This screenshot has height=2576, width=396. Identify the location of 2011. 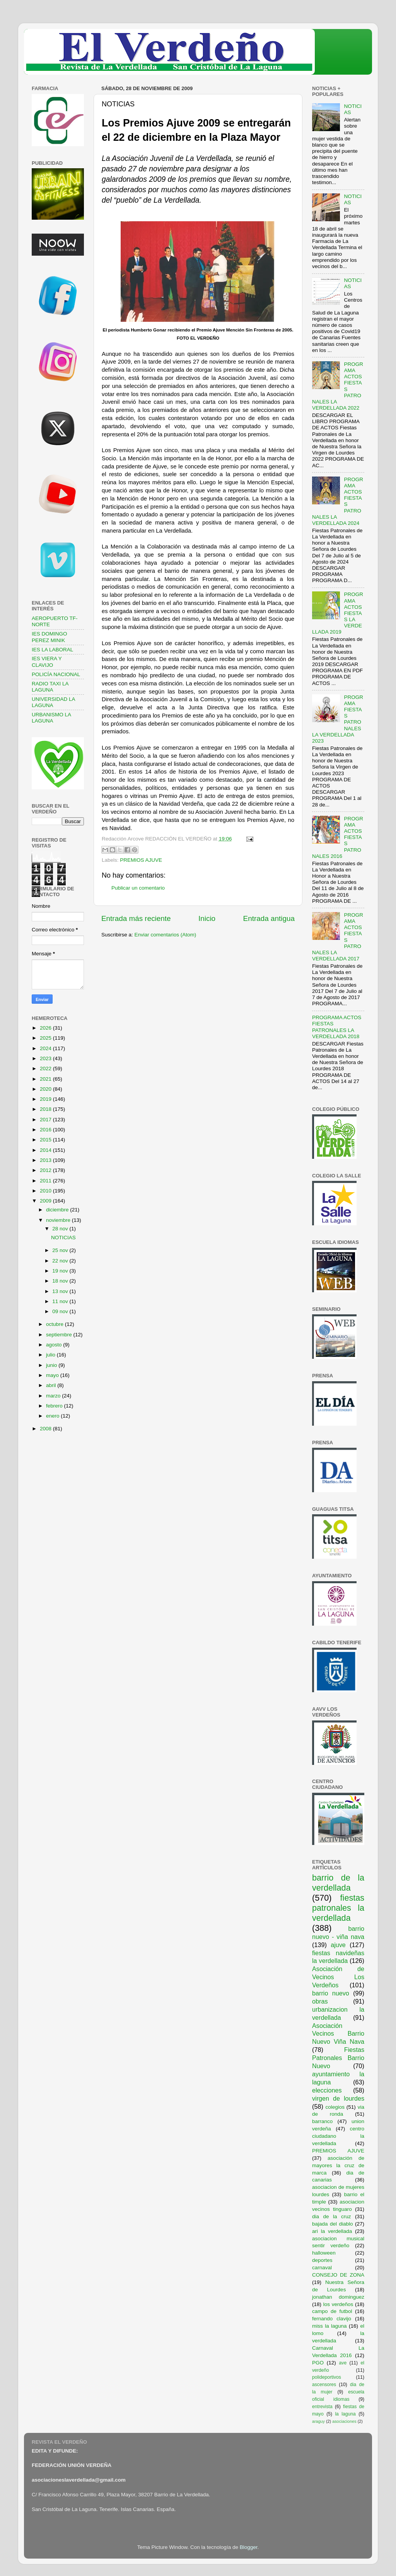
(46, 1181).